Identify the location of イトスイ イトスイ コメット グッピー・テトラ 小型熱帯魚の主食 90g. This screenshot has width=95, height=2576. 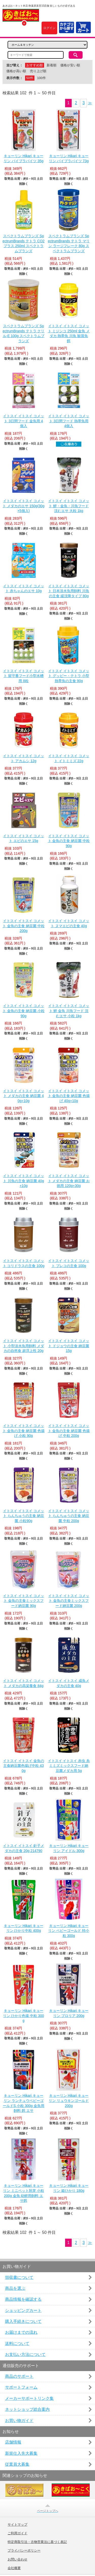
(68, 677).